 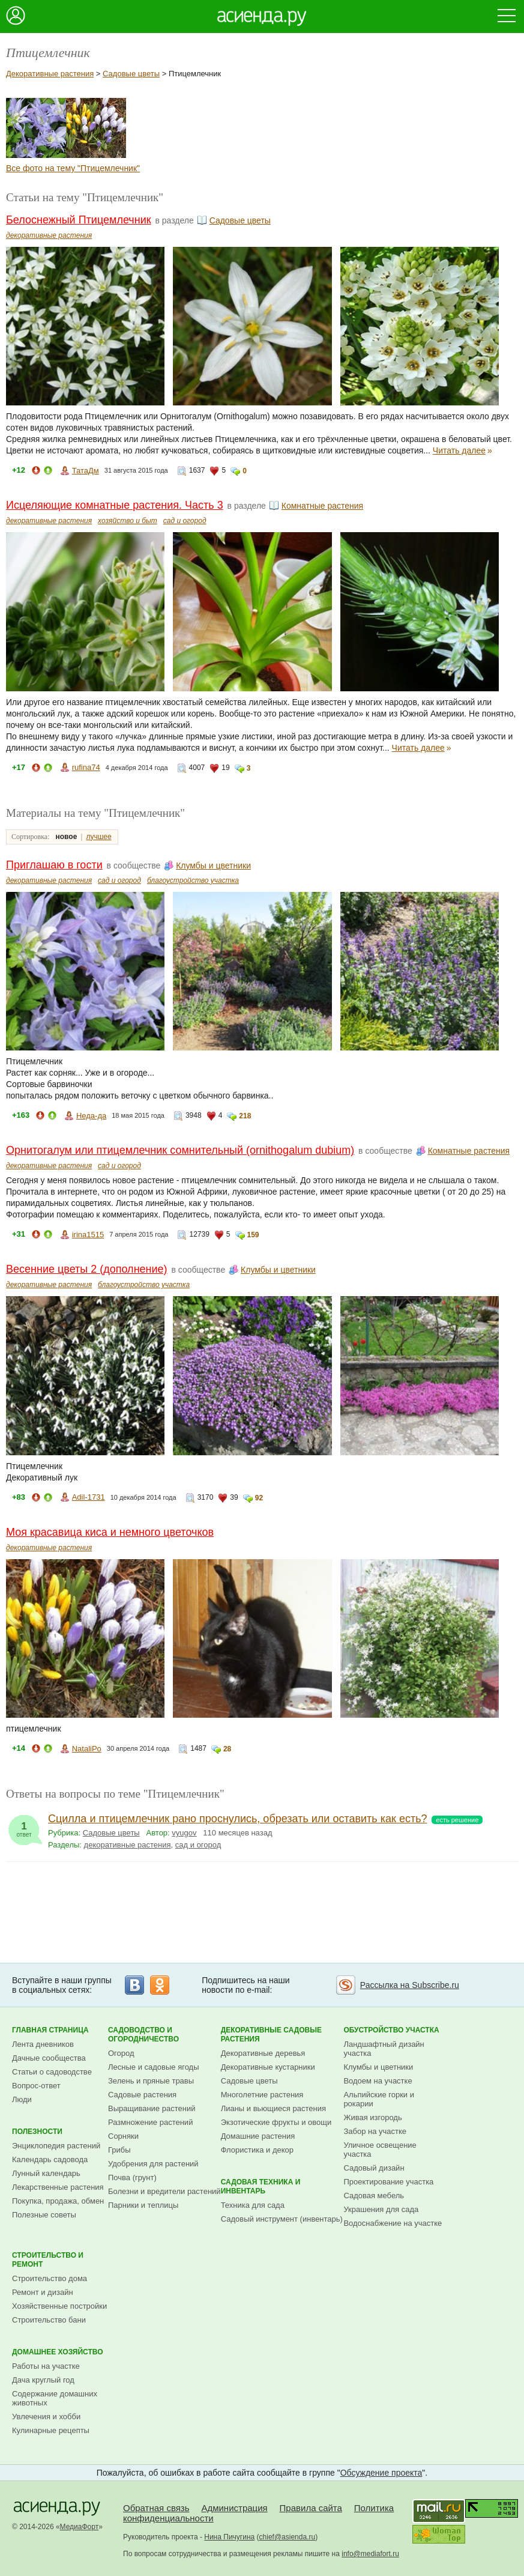 What do you see at coordinates (88, 1497) in the screenshot?
I see `Adil-1731` at bounding box center [88, 1497].